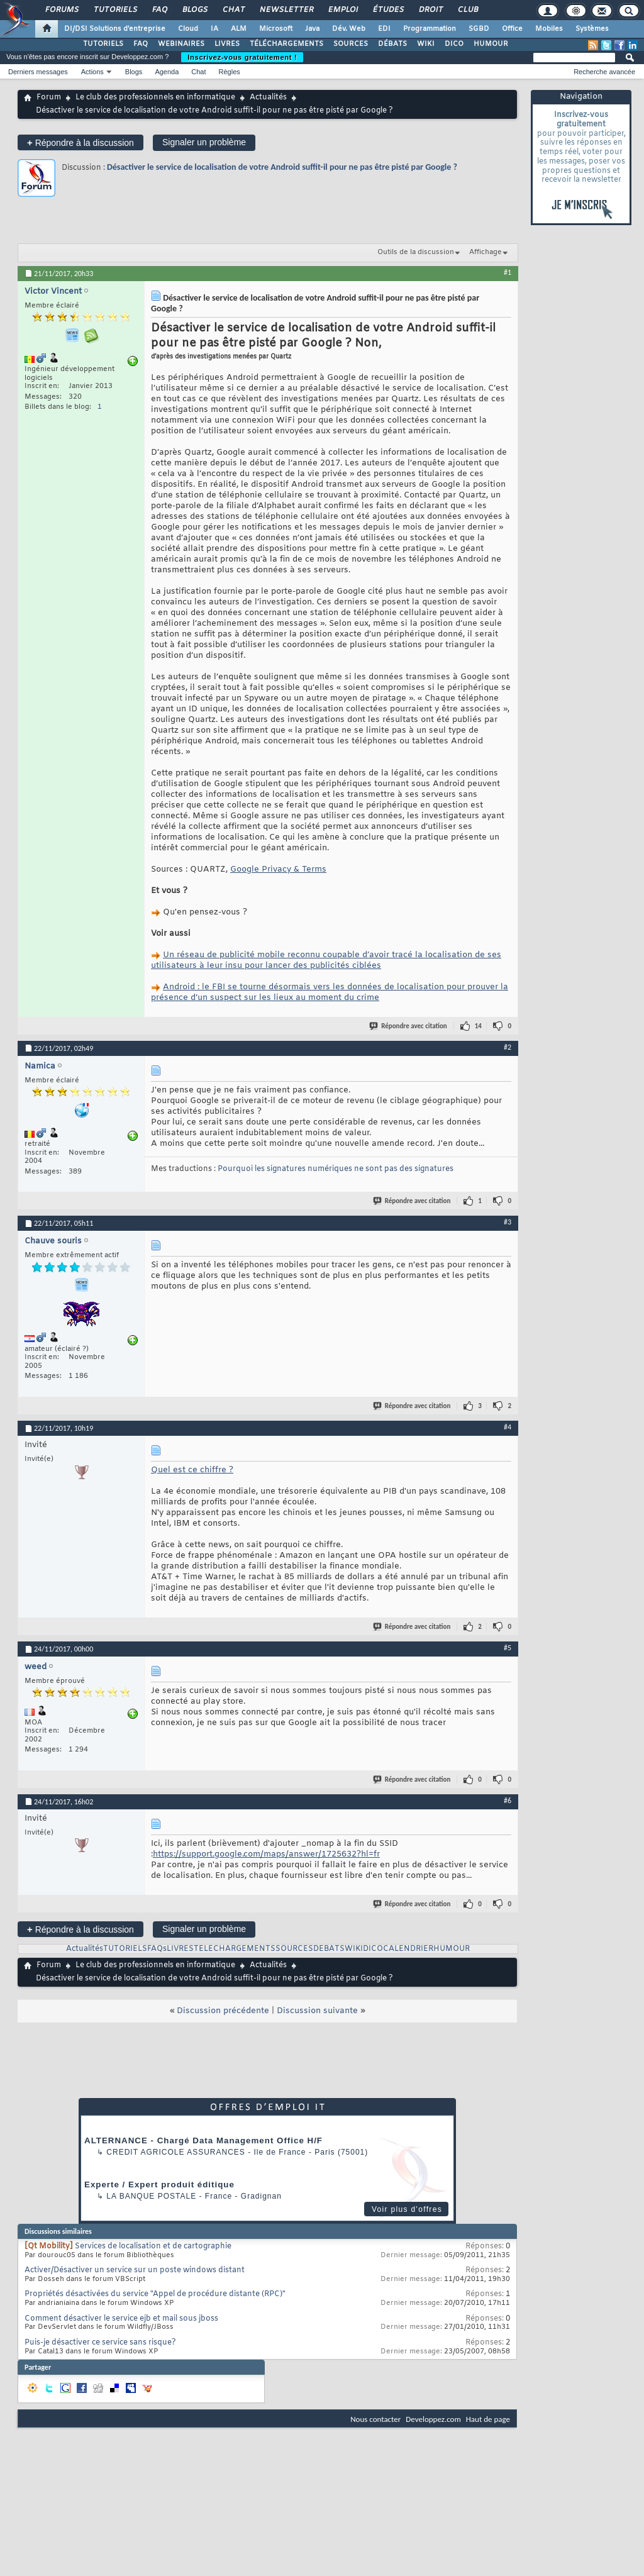  I want to click on DÉBATS, so click(392, 44).